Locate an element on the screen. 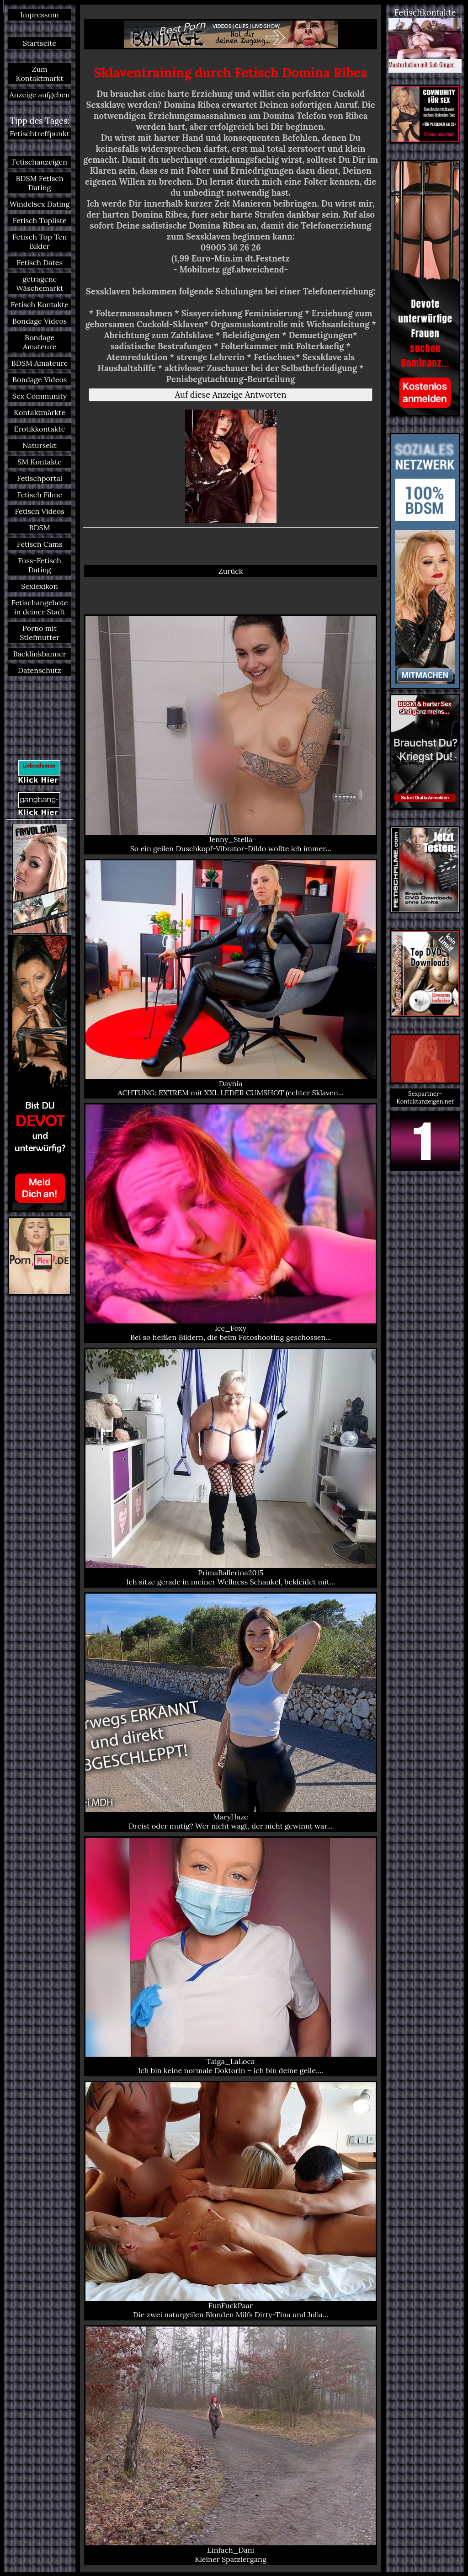 The width and height of the screenshot is (468, 2576). Anzeige aufgeben is located at coordinates (39, 94).